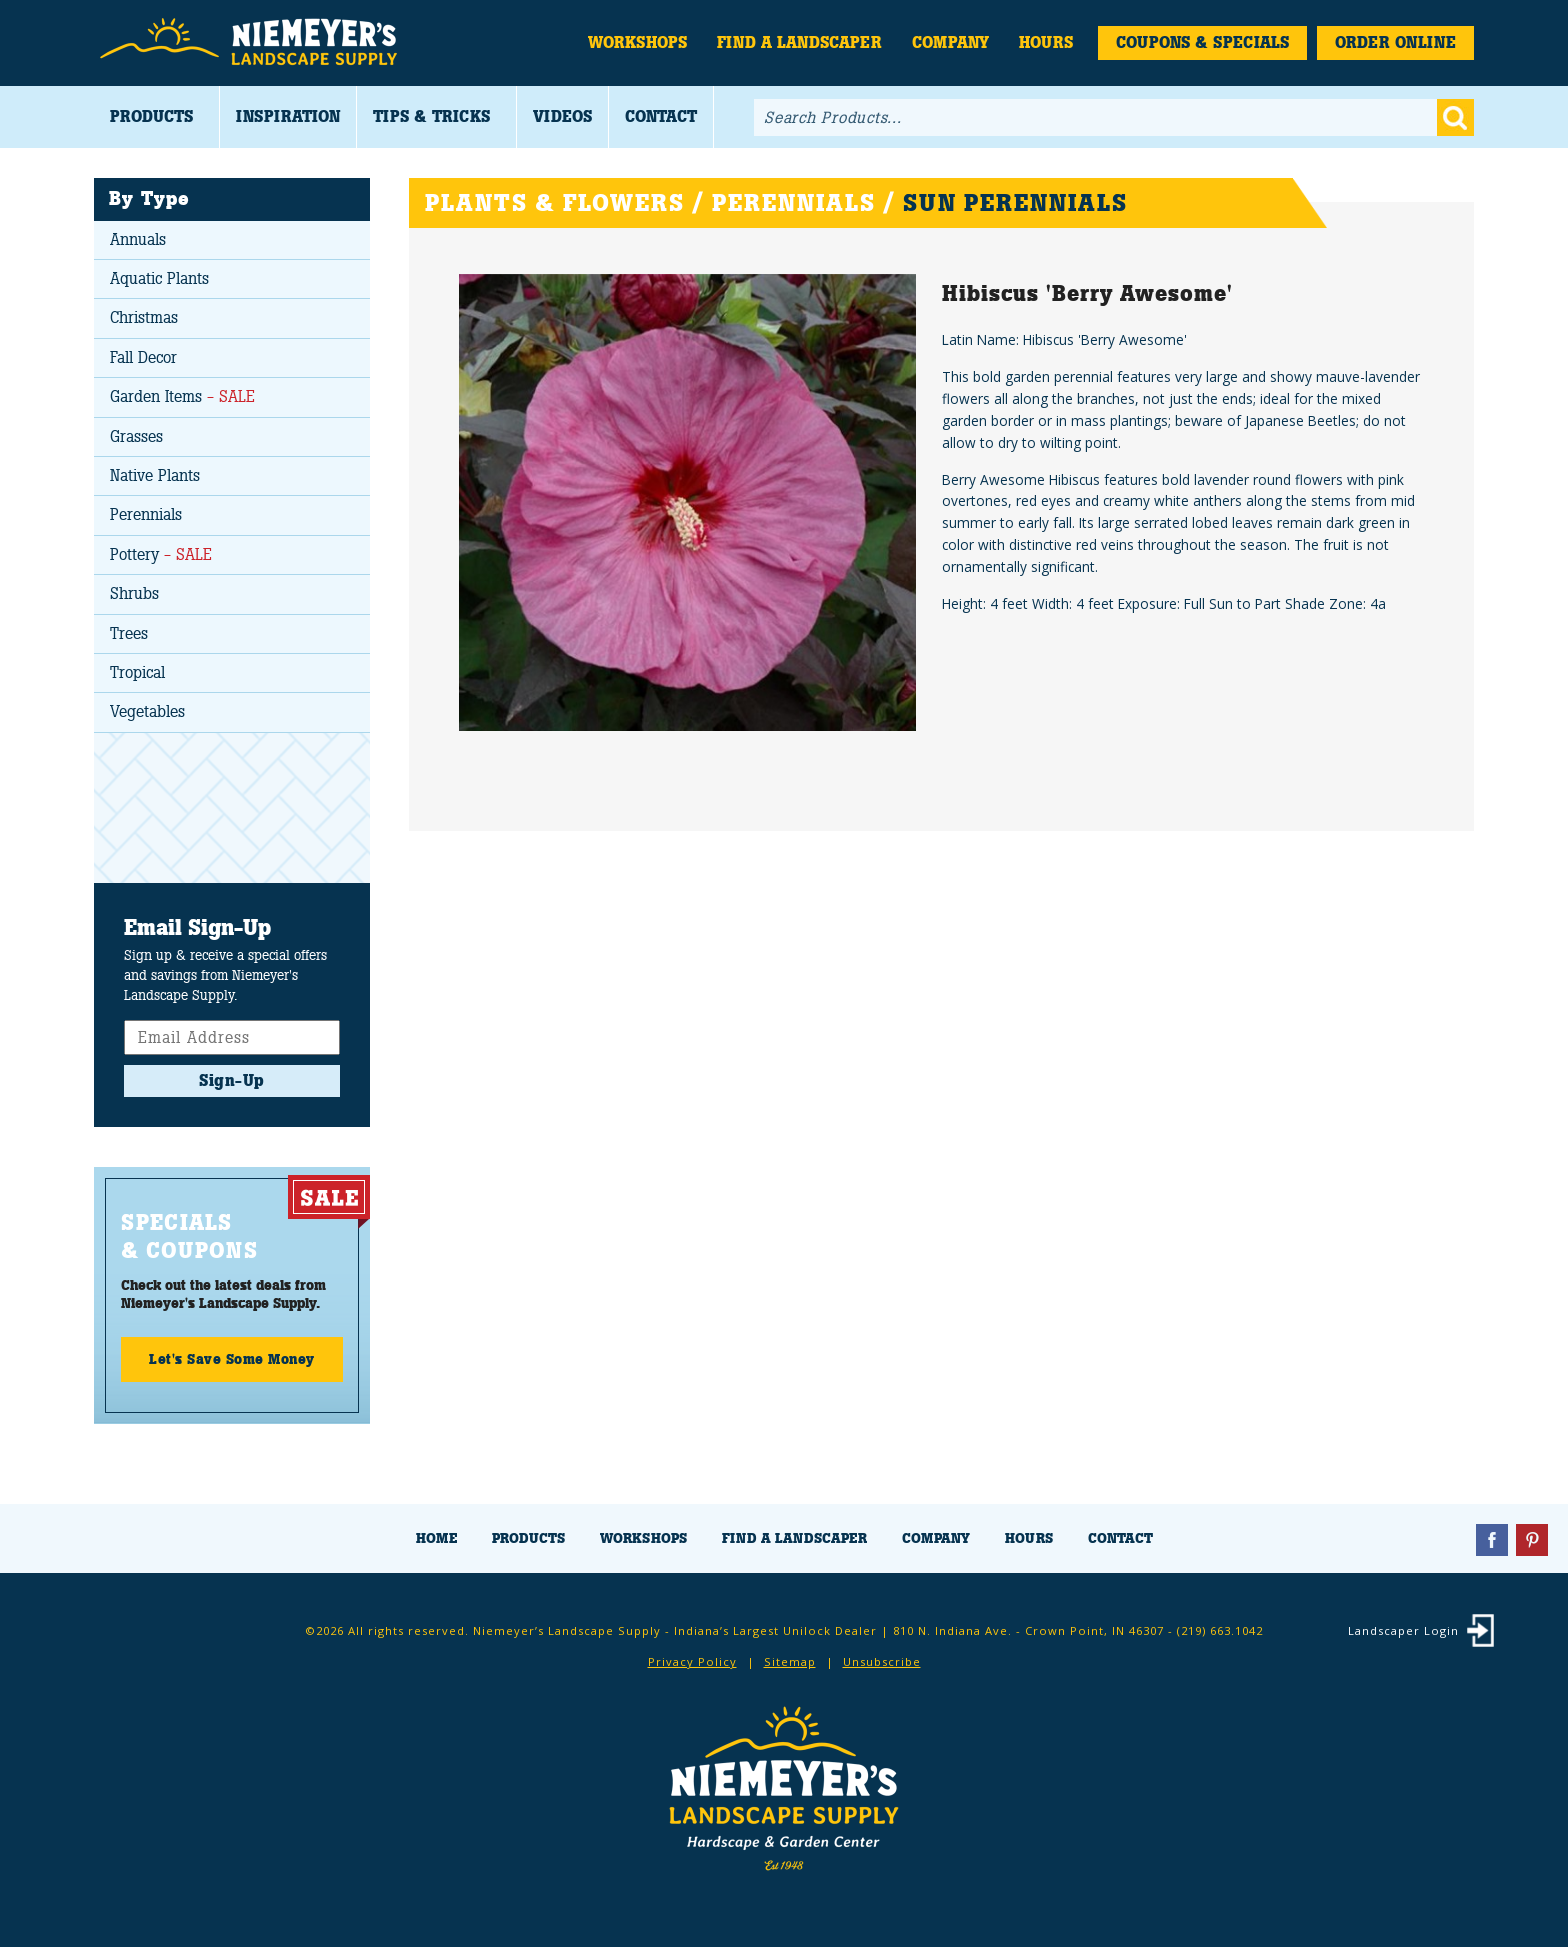  What do you see at coordinates (1202, 42) in the screenshot?
I see `Coupons & Specials` at bounding box center [1202, 42].